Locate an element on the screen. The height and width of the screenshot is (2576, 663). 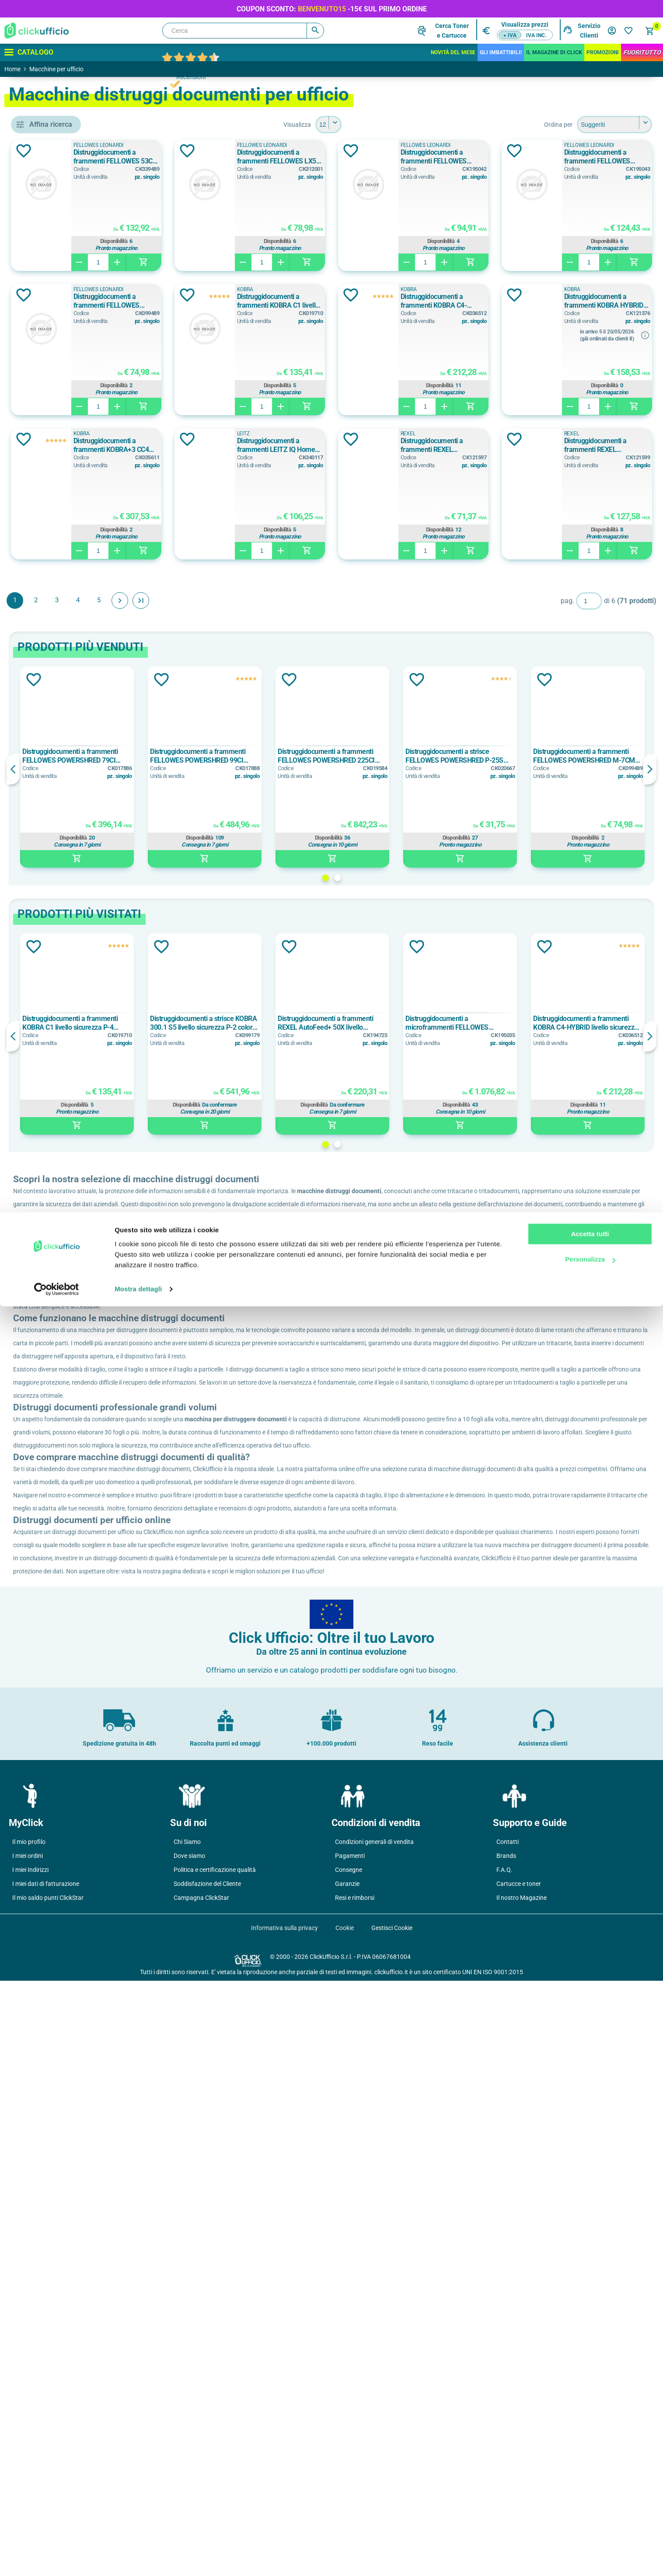
Distruggidocumenti a strisce FELLOWES POWERSHRED P-25S livello sicurezza P-1 colore nero is located at coordinates (498, 900).